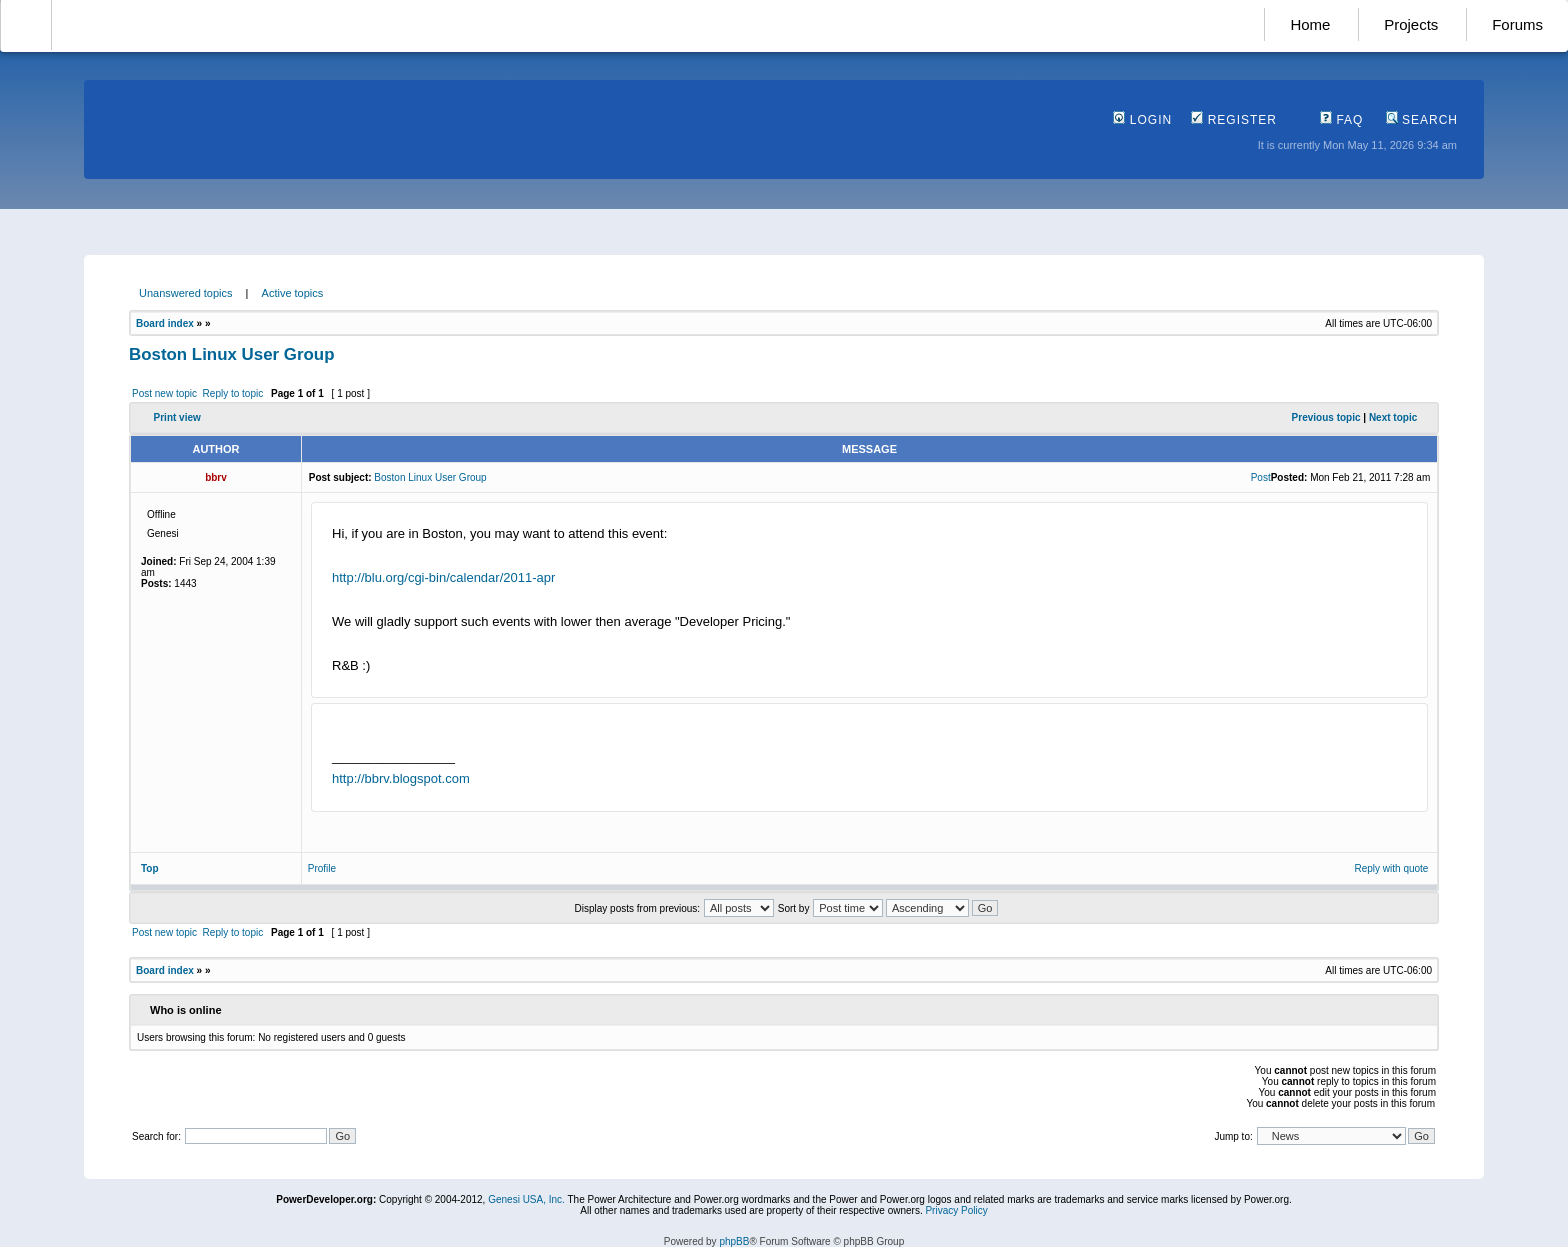  What do you see at coordinates (1341, 120) in the screenshot?
I see `FAQ` at bounding box center [1341, 120].